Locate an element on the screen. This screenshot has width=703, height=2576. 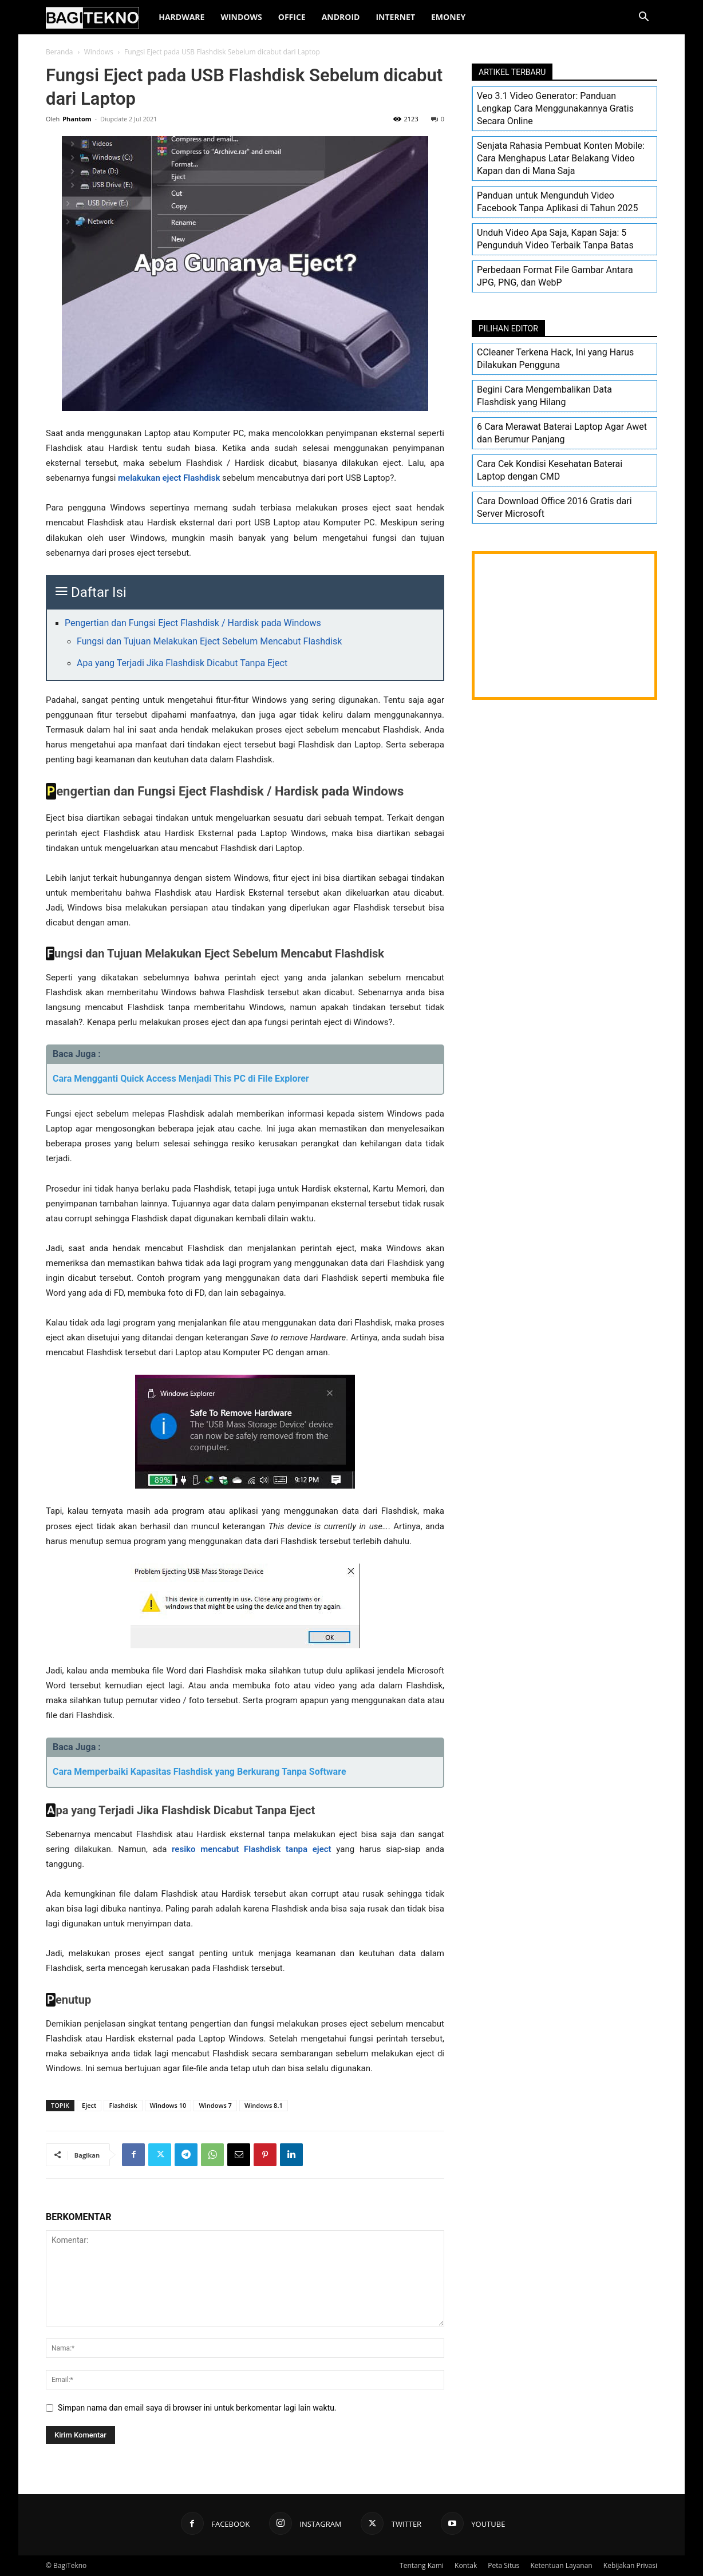
Senjata Rahasia Pembuat Konten Mobile: Cara Menghapus Latar Belakang Video Kapan dan di Mana Saja is located at coordinates (561, 158).